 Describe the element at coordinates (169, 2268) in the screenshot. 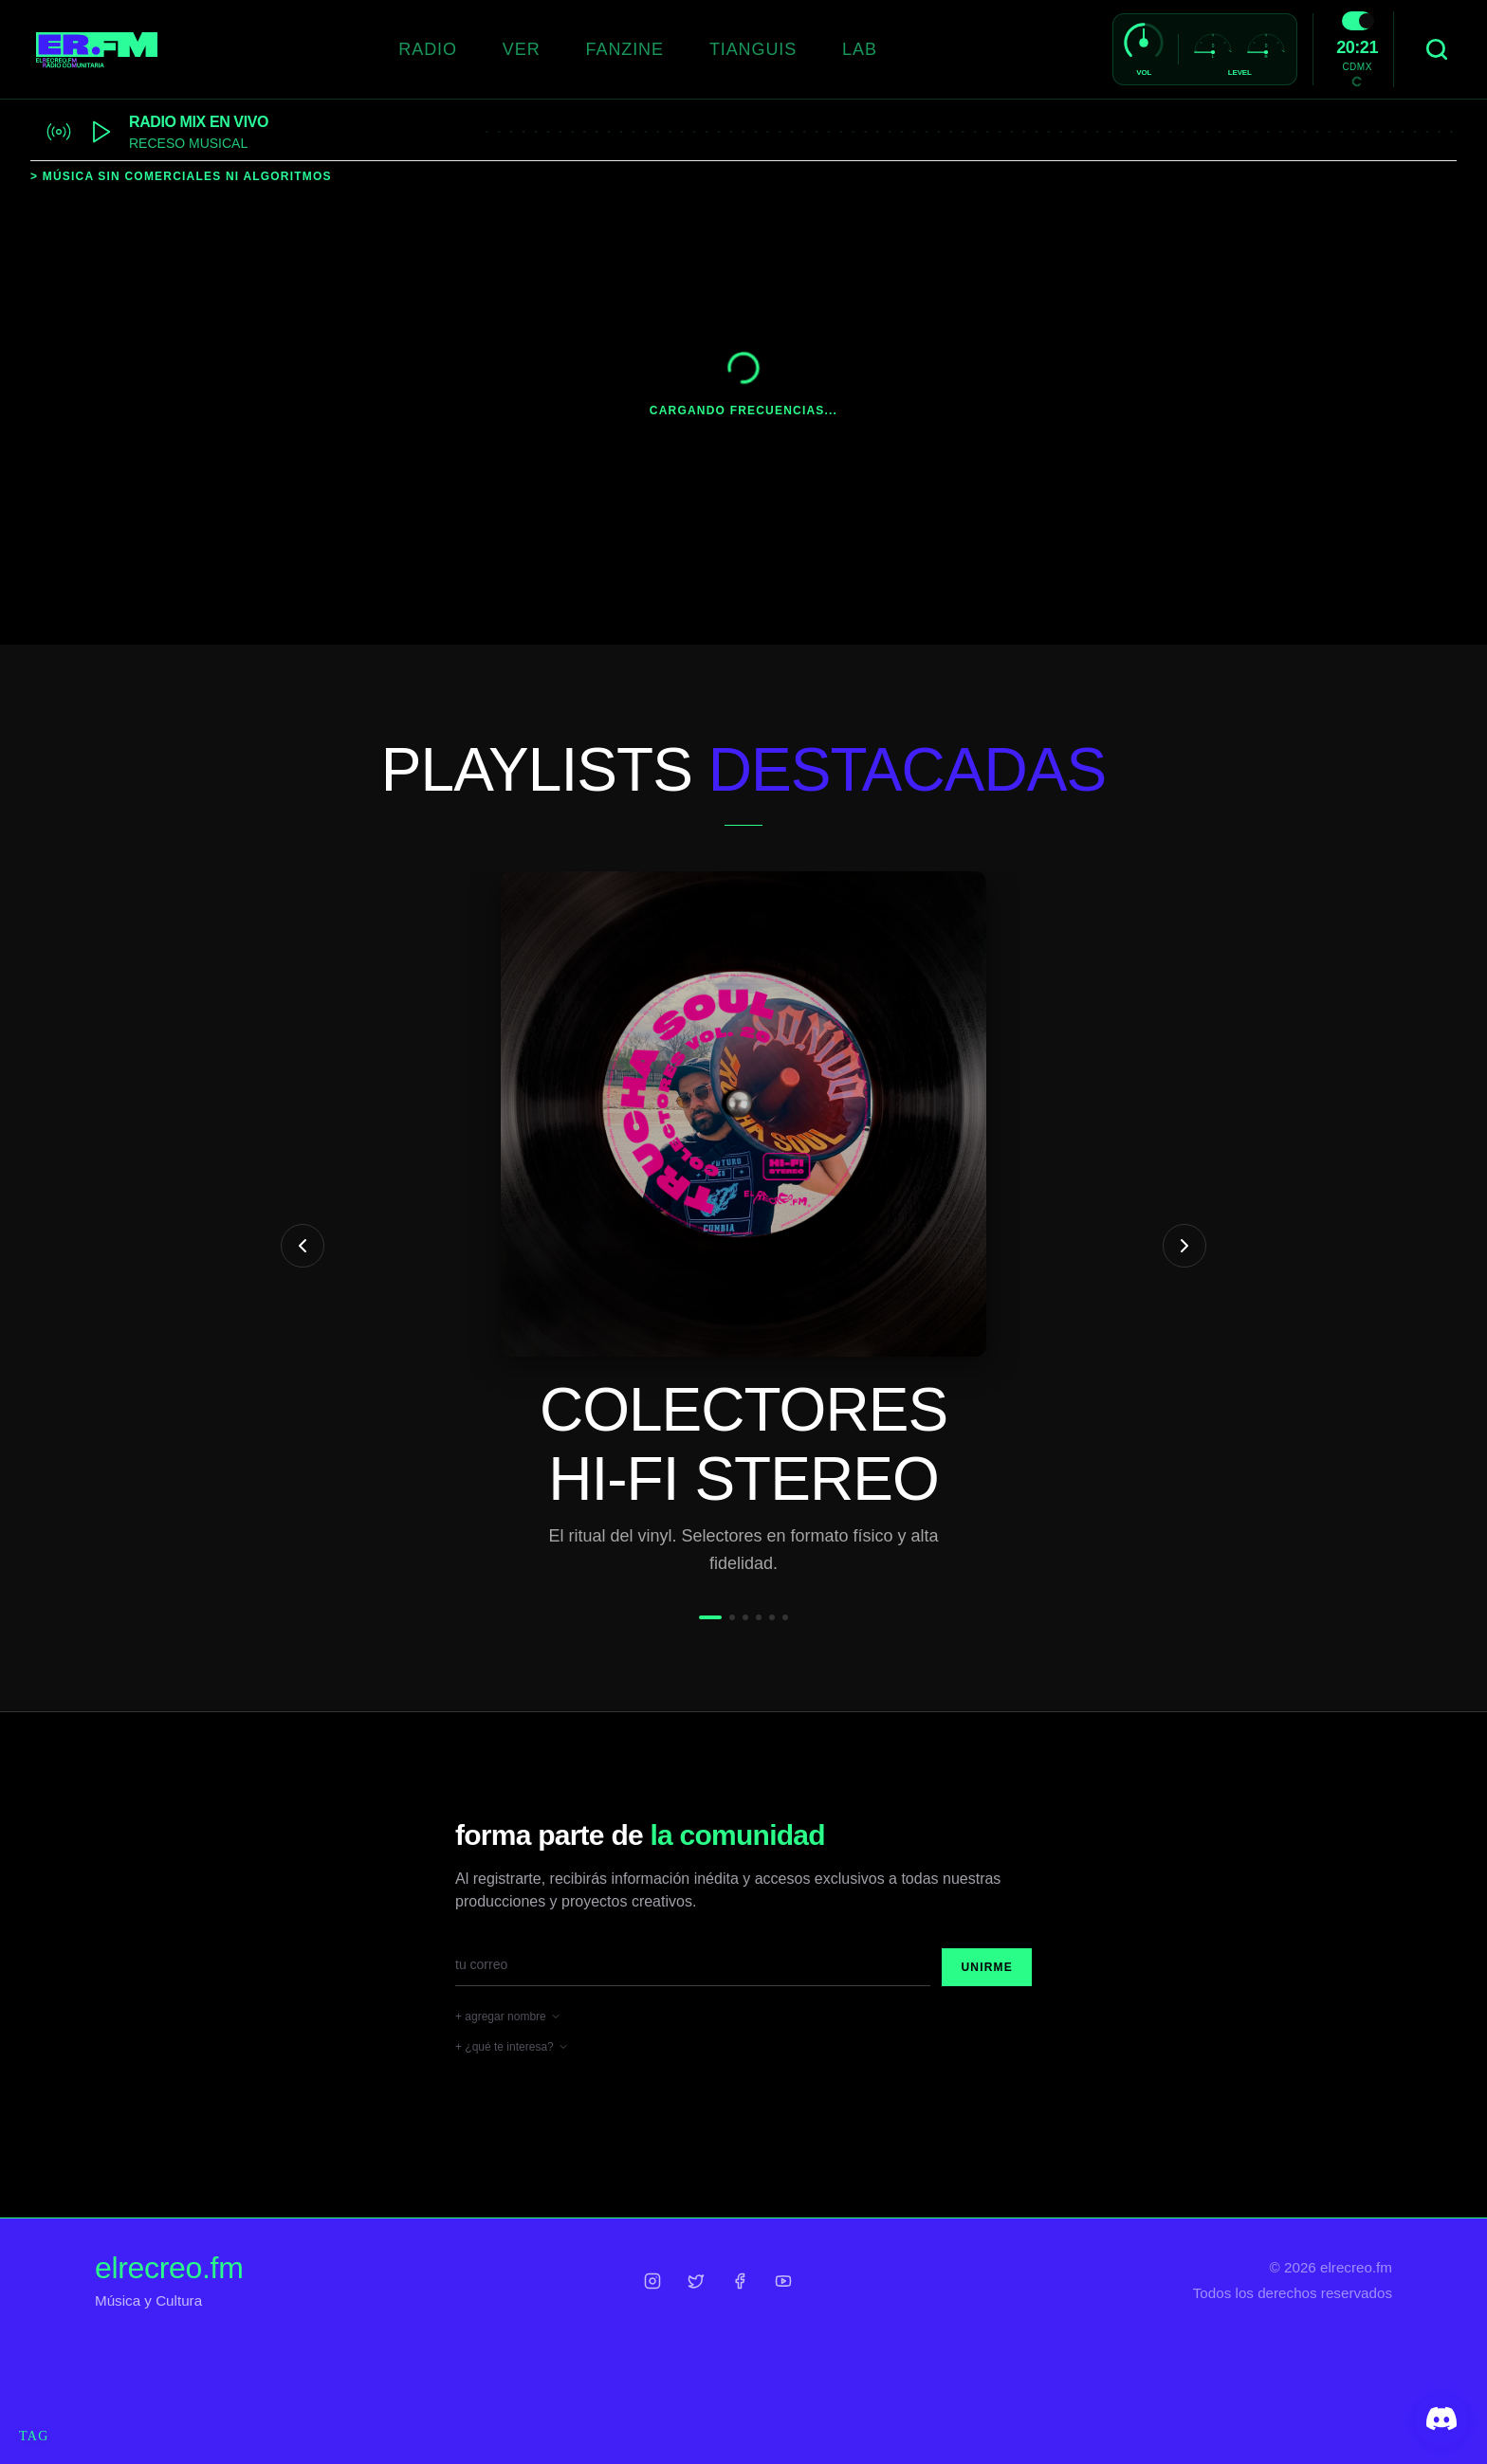

I see `elrecreo.fm` at that location.